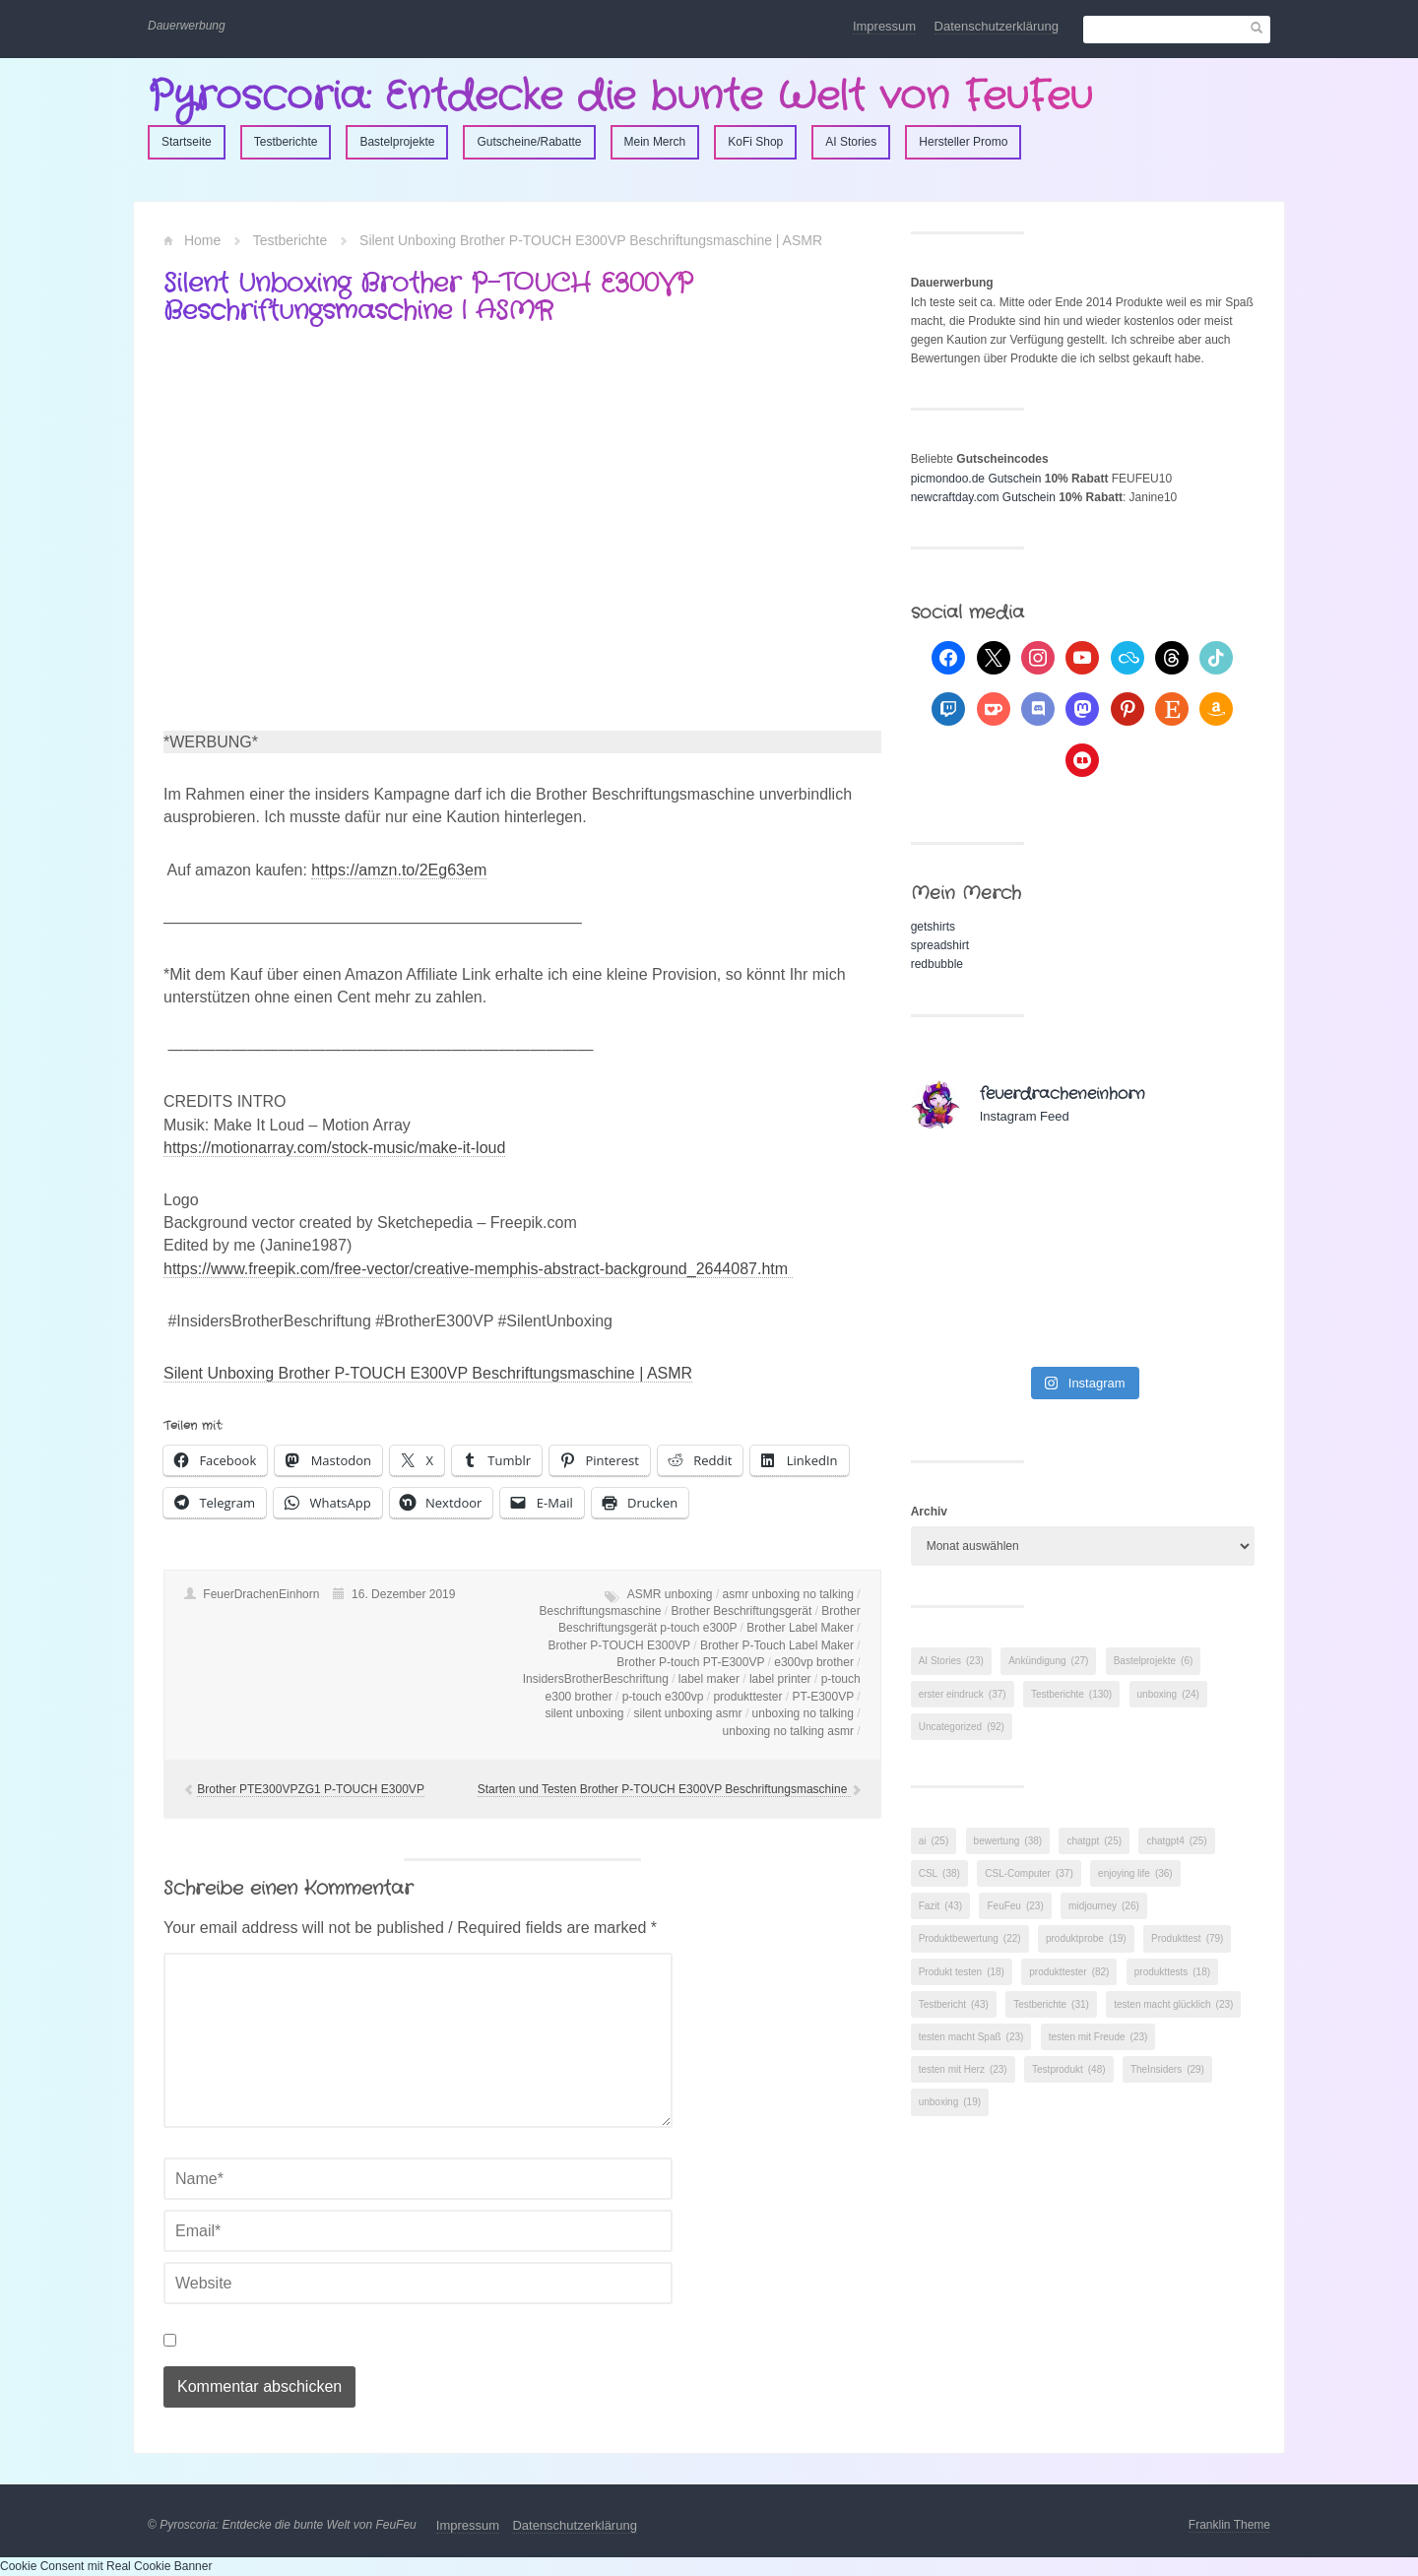  What do you see at coordinates (529, 142) in the screenshot?
I see `Gutscheine/Rabatte` at bounding box center [529, 142].